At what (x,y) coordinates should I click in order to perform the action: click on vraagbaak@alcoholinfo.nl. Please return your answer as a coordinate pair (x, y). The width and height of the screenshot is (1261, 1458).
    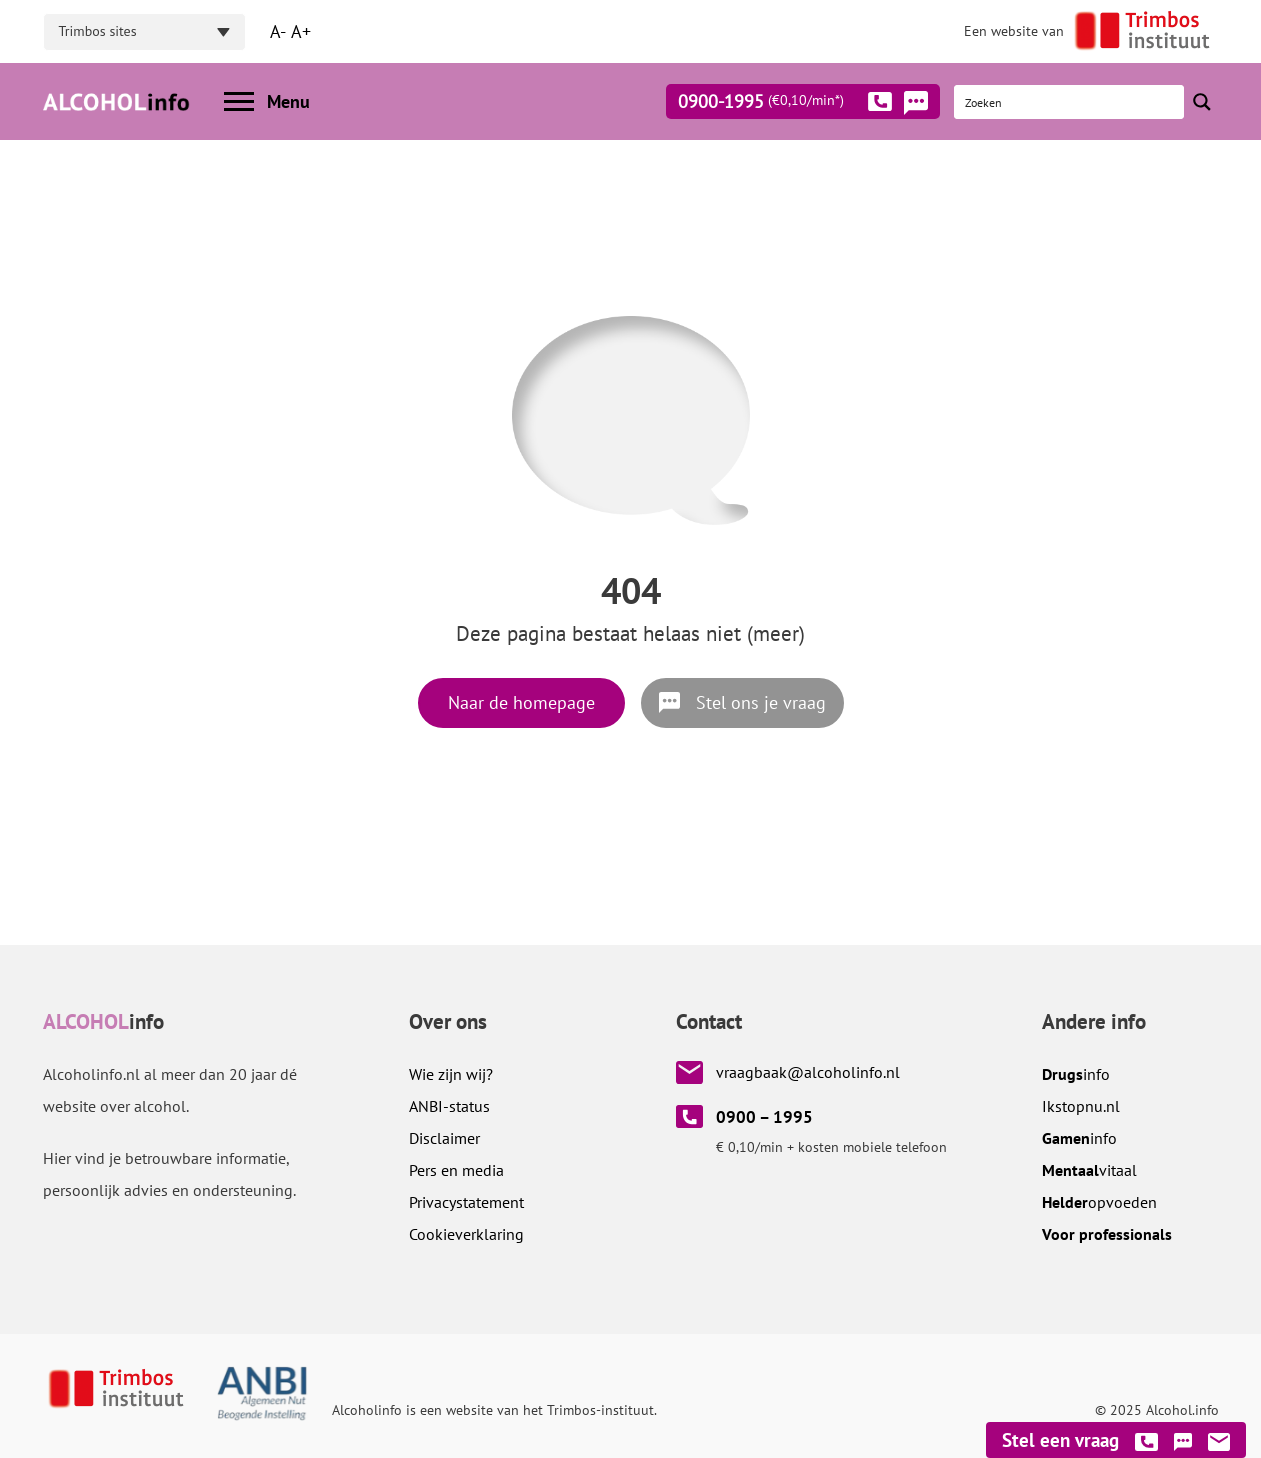
    Looking at the image, I should click on (808, 1072).